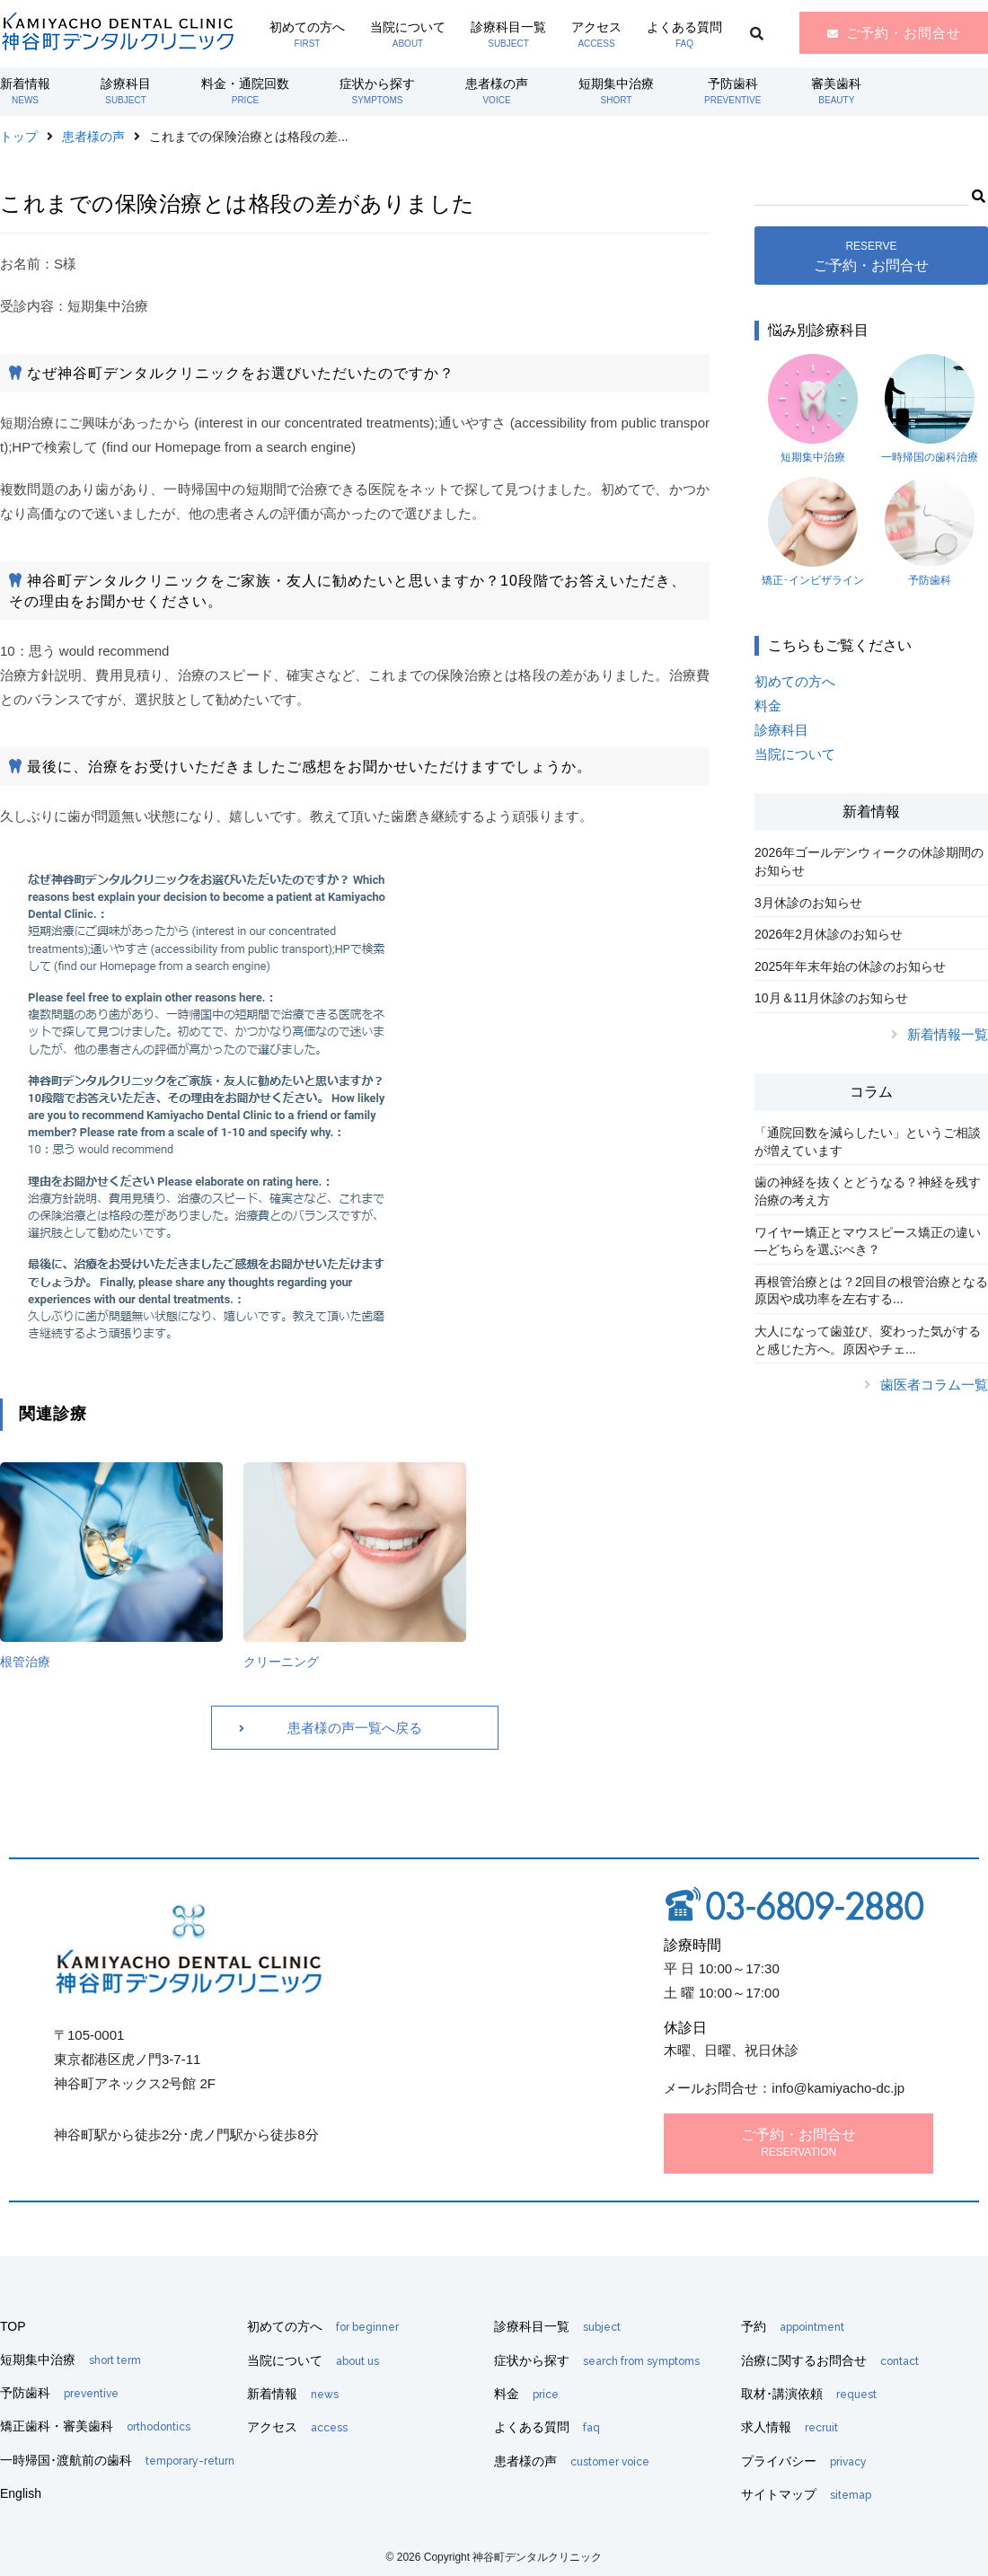  What do you see at coordinates (13, 2326) in the screenshot?
I see `TOP` at bounding box center [13, 2326].